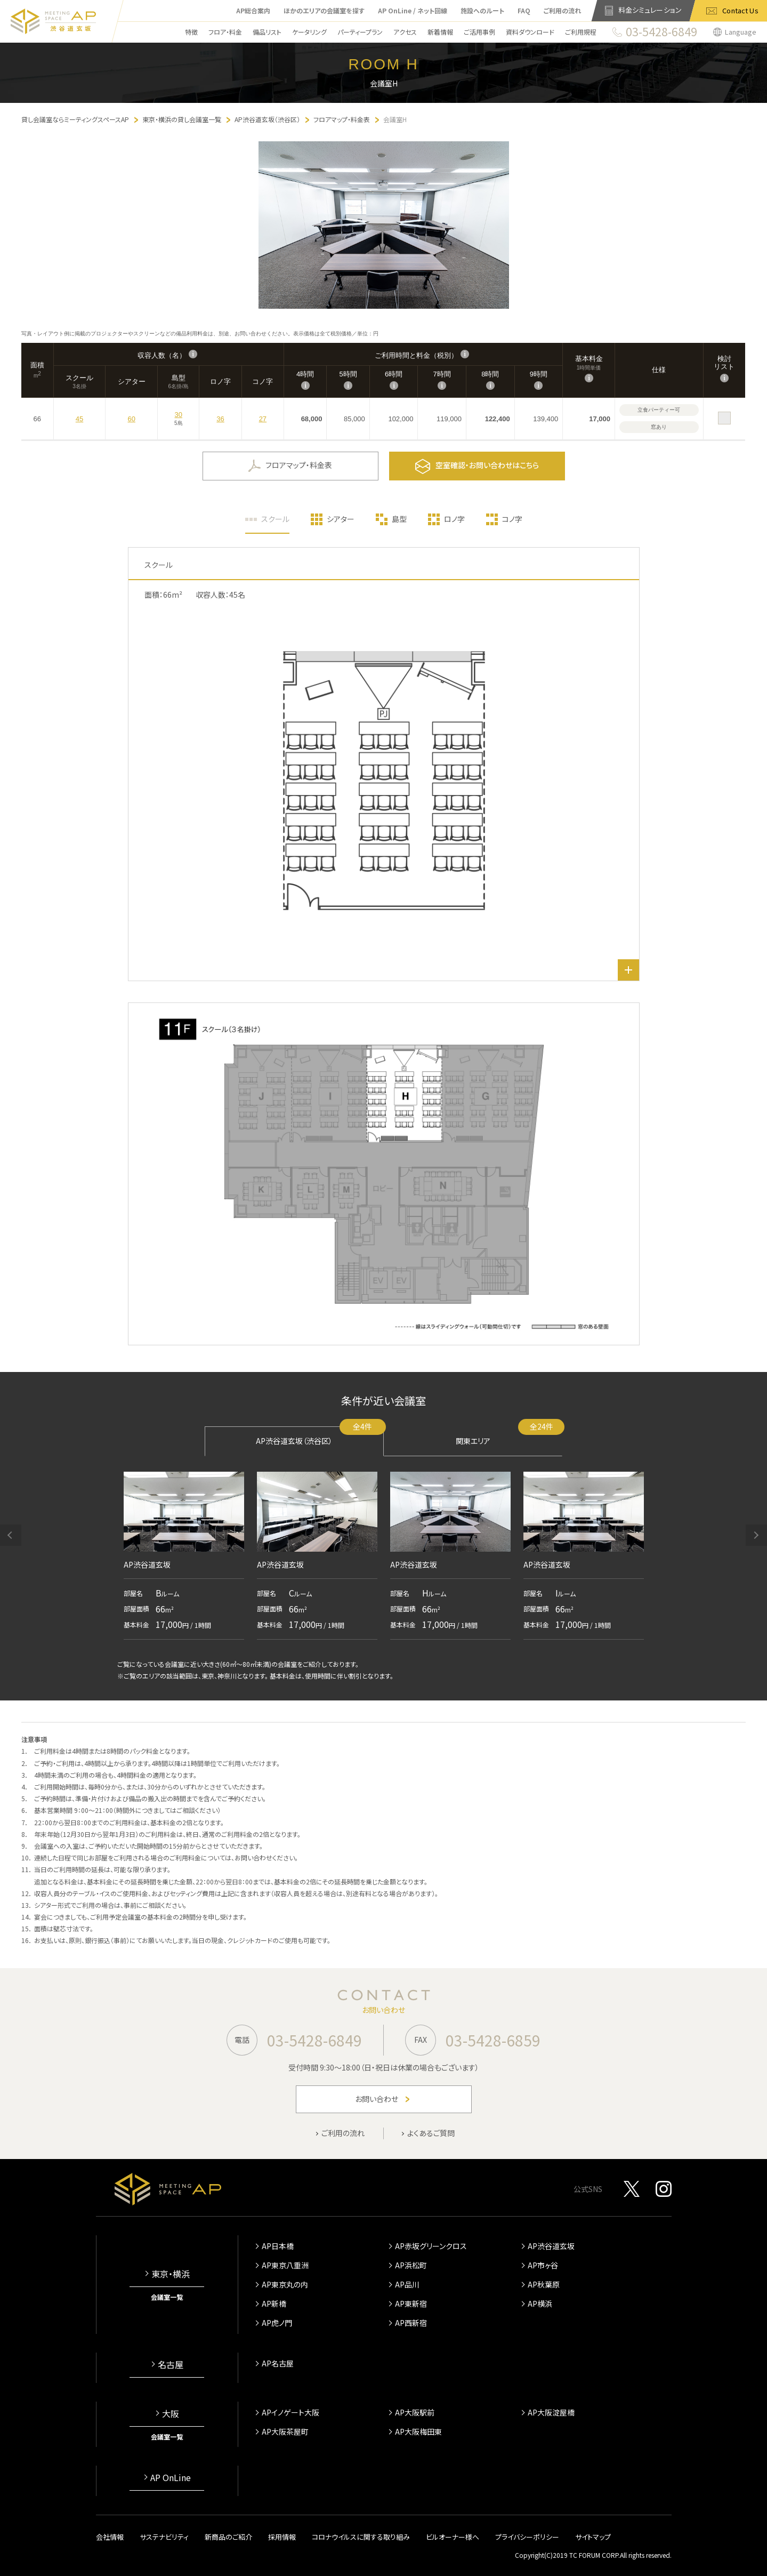 This screenshot has height=2576, width=767. I want to click on フロア・料金, so click(225, 31).